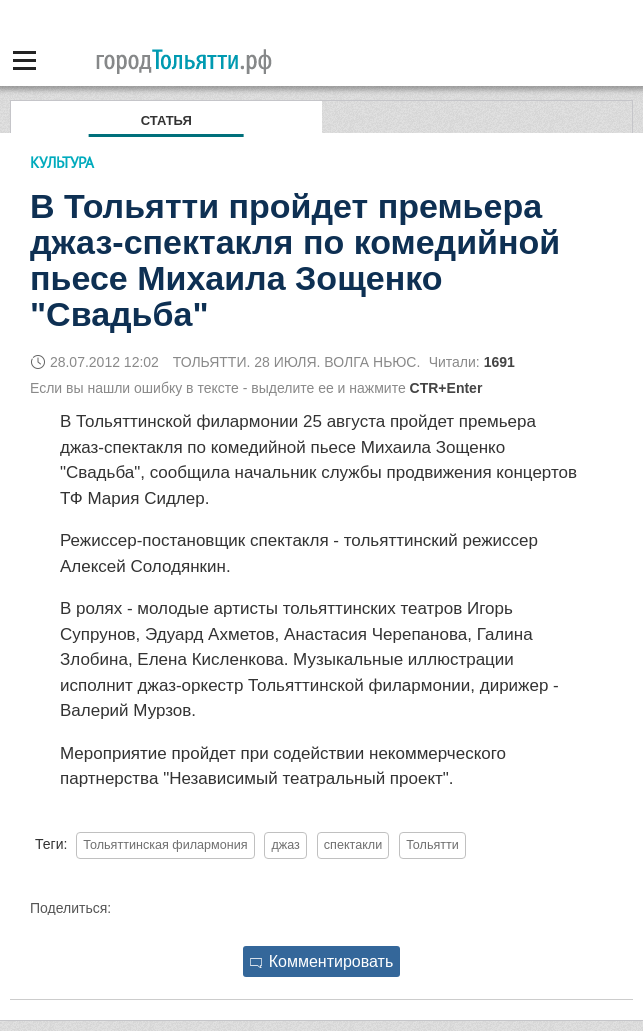 The height and width of the screenshot is (1031, 643). What do you see at coordinates (432, 845) in the screenshot?
I see `Тольятти` at bounding box center [432, 845].